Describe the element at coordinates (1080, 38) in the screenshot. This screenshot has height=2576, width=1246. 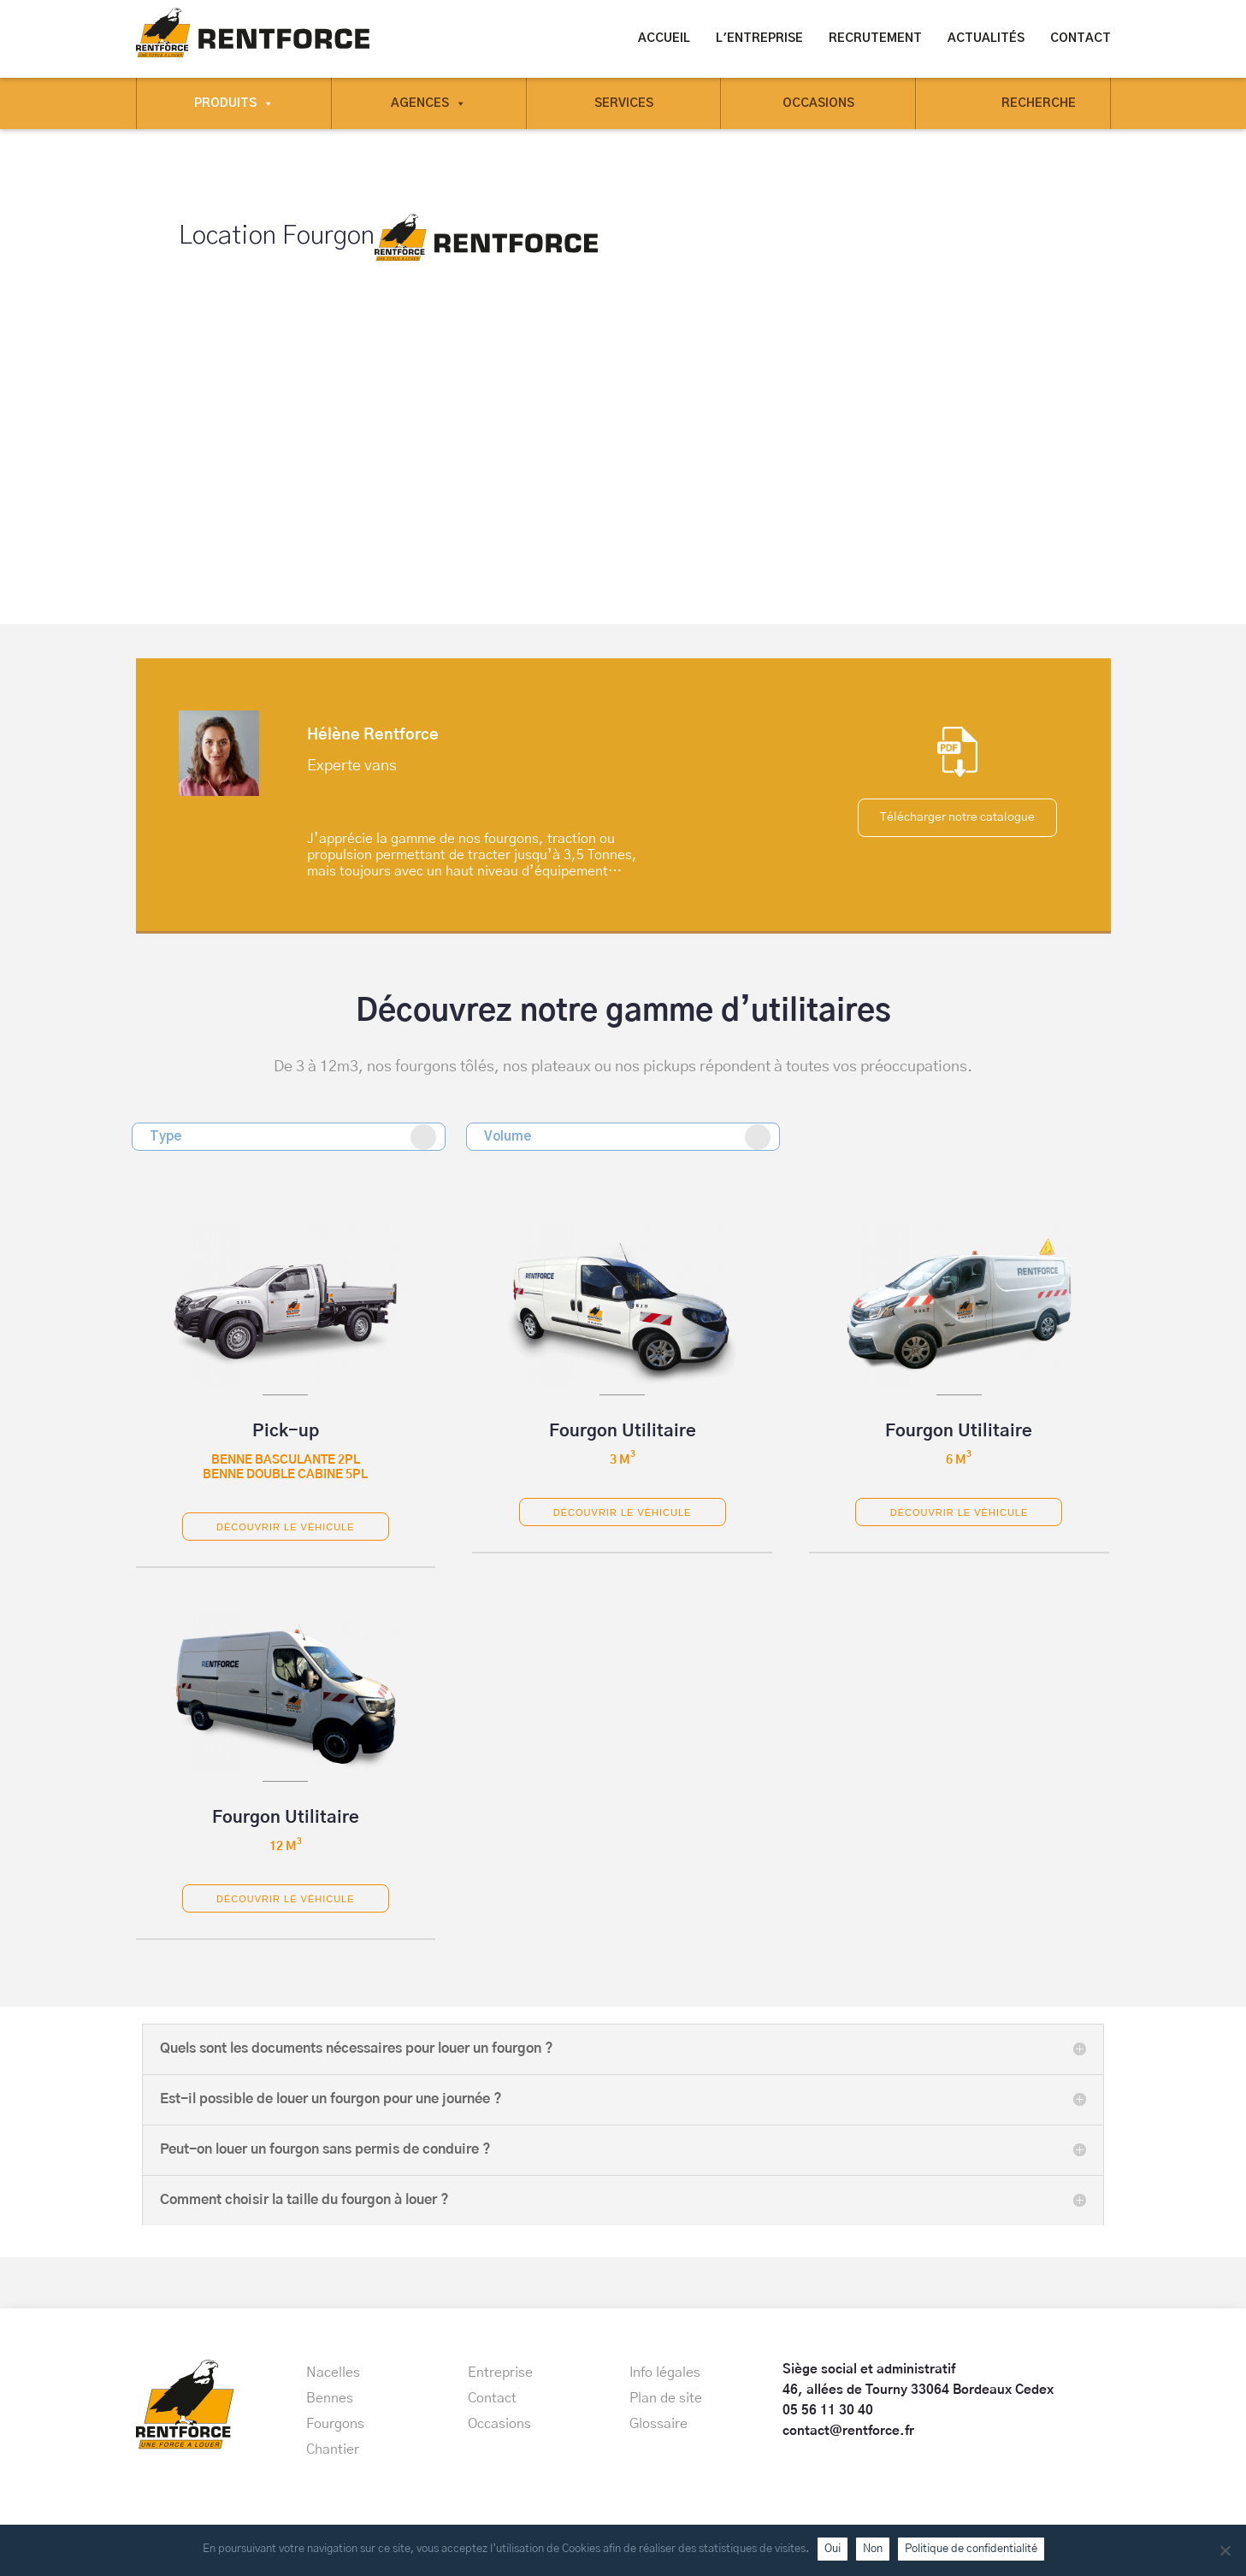
I see `Contact` at that location.